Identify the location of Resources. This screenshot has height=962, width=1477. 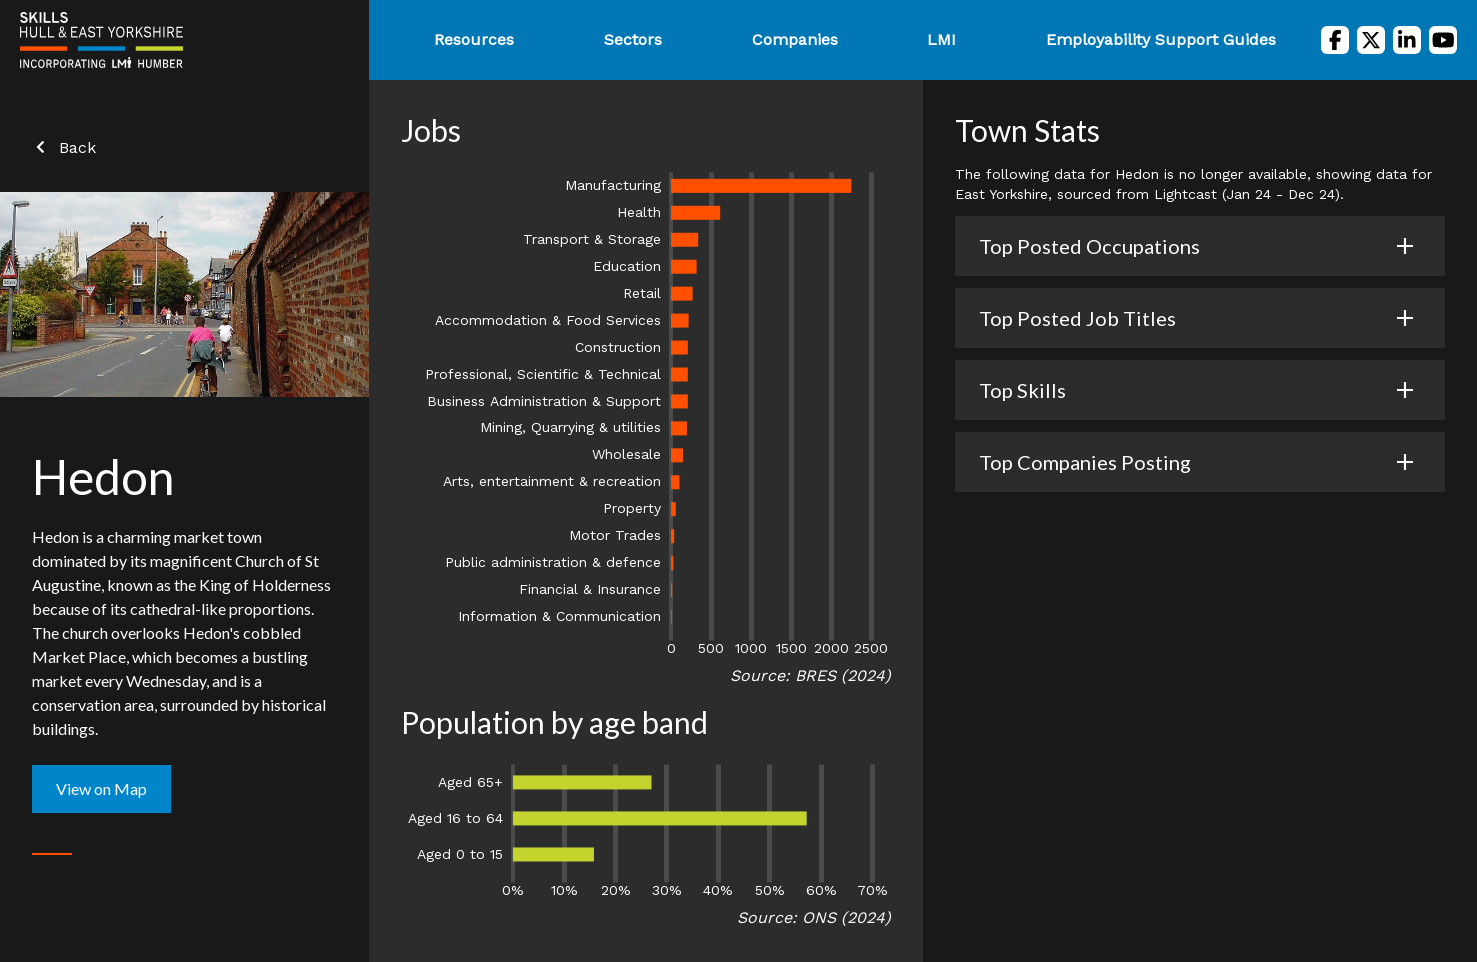
(474, 39).